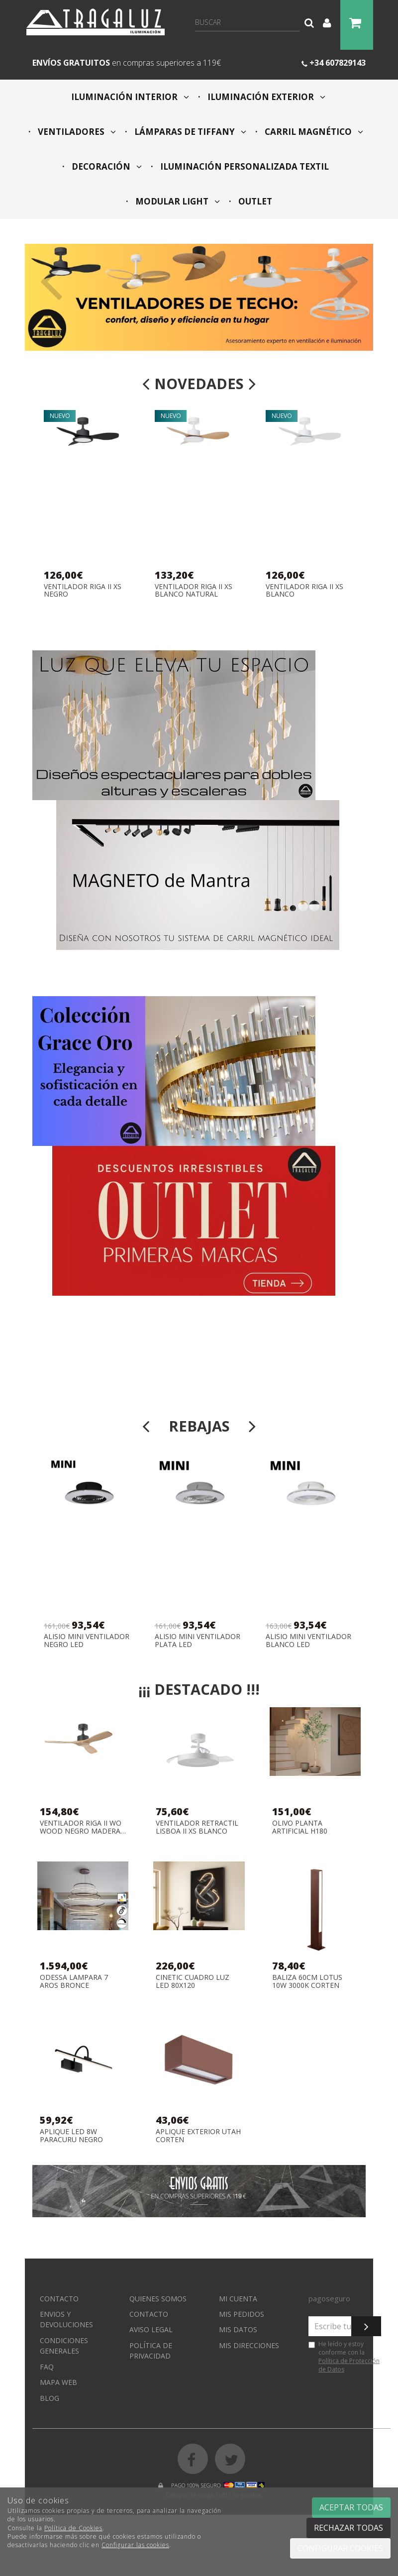  What do you see at coordinates (340, 2548) in the screenshot?
I see `Configurar cookies` at bounding box center [340, 2548].